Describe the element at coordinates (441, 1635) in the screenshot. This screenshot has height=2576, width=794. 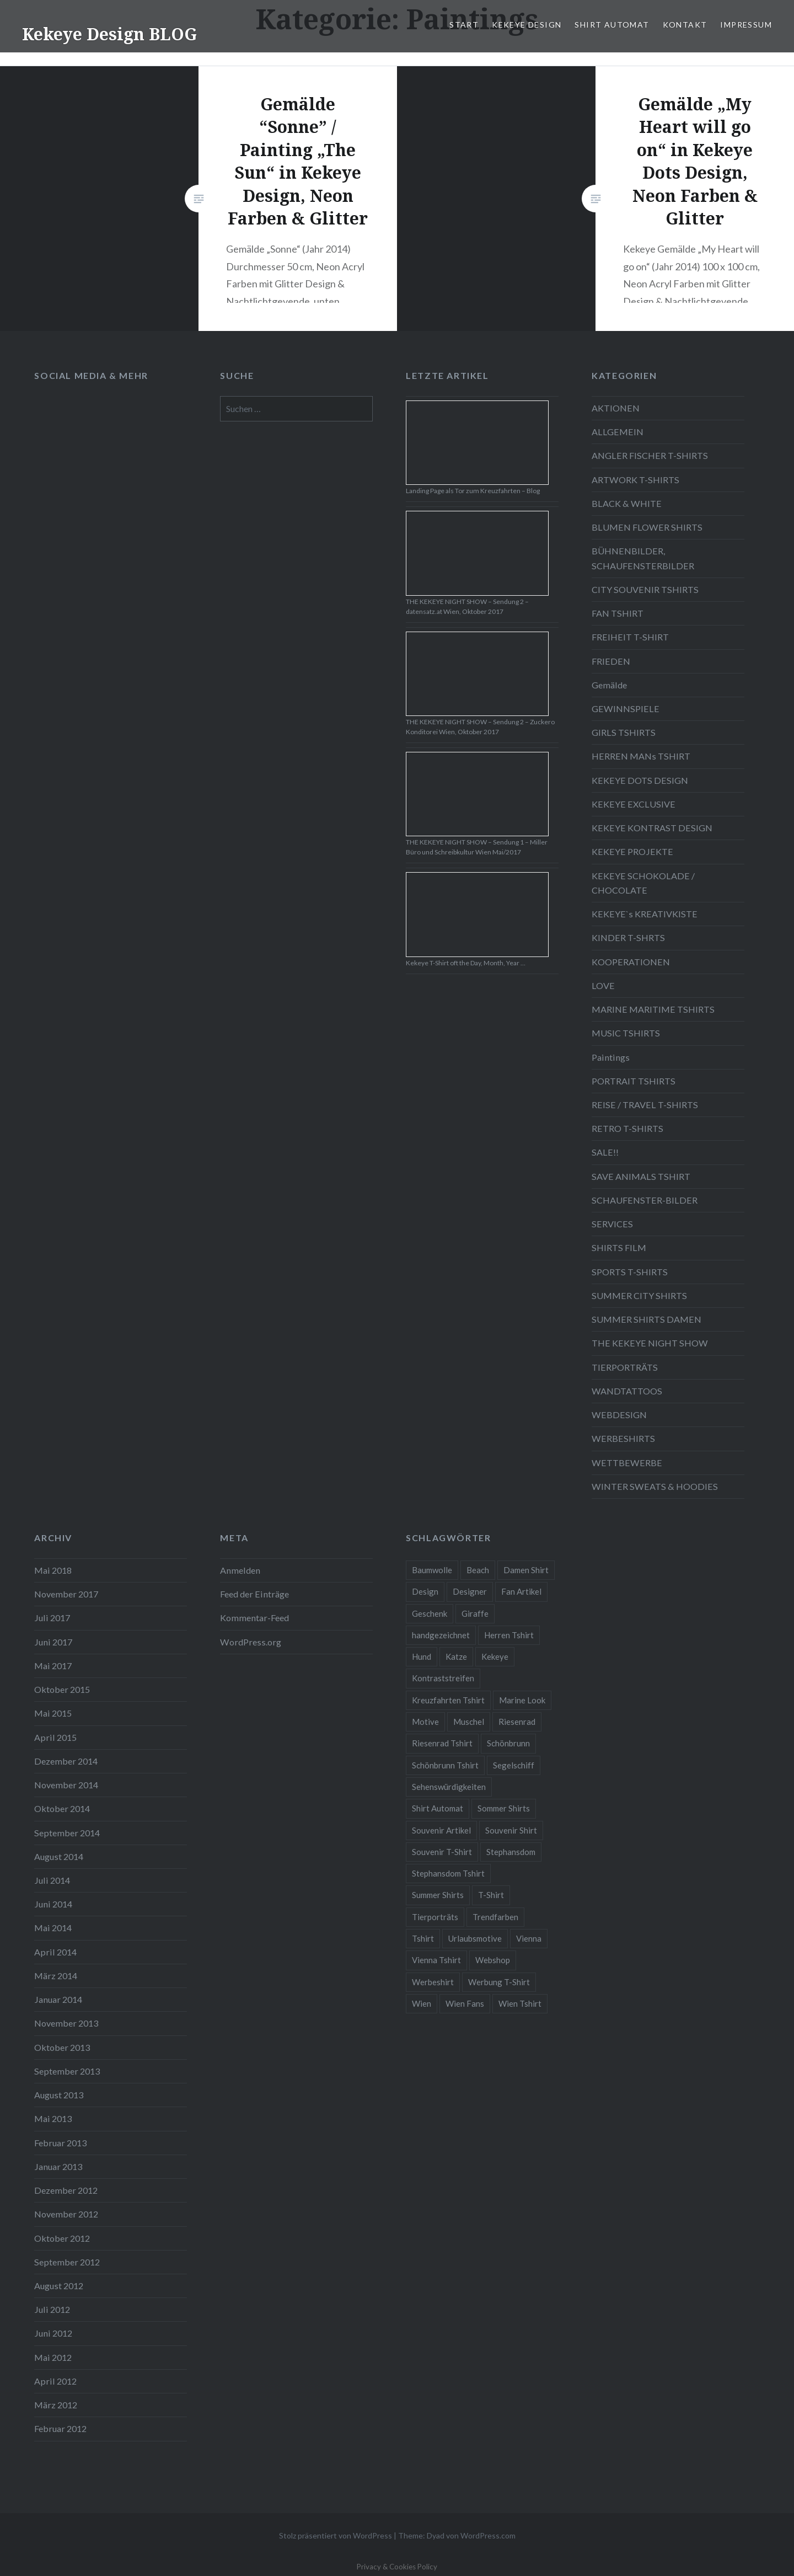
I see `handgezeichnet [handgezeichnet (44 Einträge)]` at that location.